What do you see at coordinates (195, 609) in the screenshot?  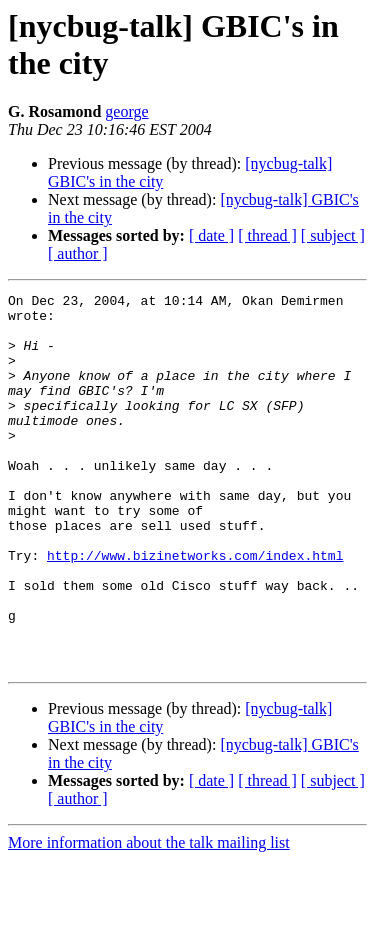 I see `http://www.bizinetworks.com/index.html` at bounding box center [195, 609].